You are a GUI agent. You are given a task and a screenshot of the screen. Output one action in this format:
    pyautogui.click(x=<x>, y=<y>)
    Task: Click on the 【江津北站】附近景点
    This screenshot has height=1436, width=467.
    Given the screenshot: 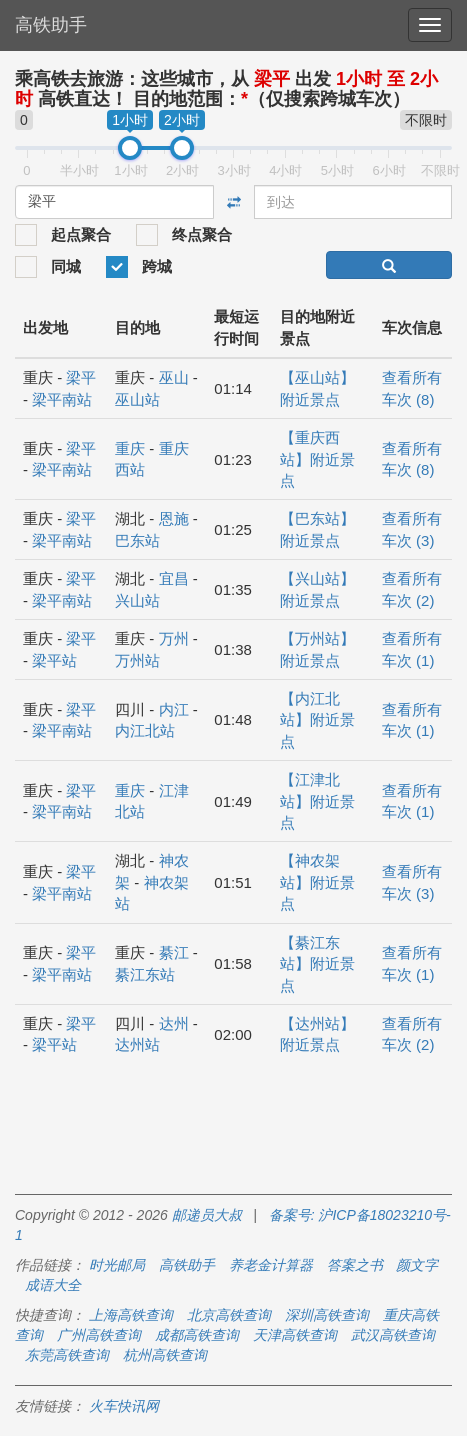 What is the action you would take?
    pyautogui.click(x=317, y=801)
    